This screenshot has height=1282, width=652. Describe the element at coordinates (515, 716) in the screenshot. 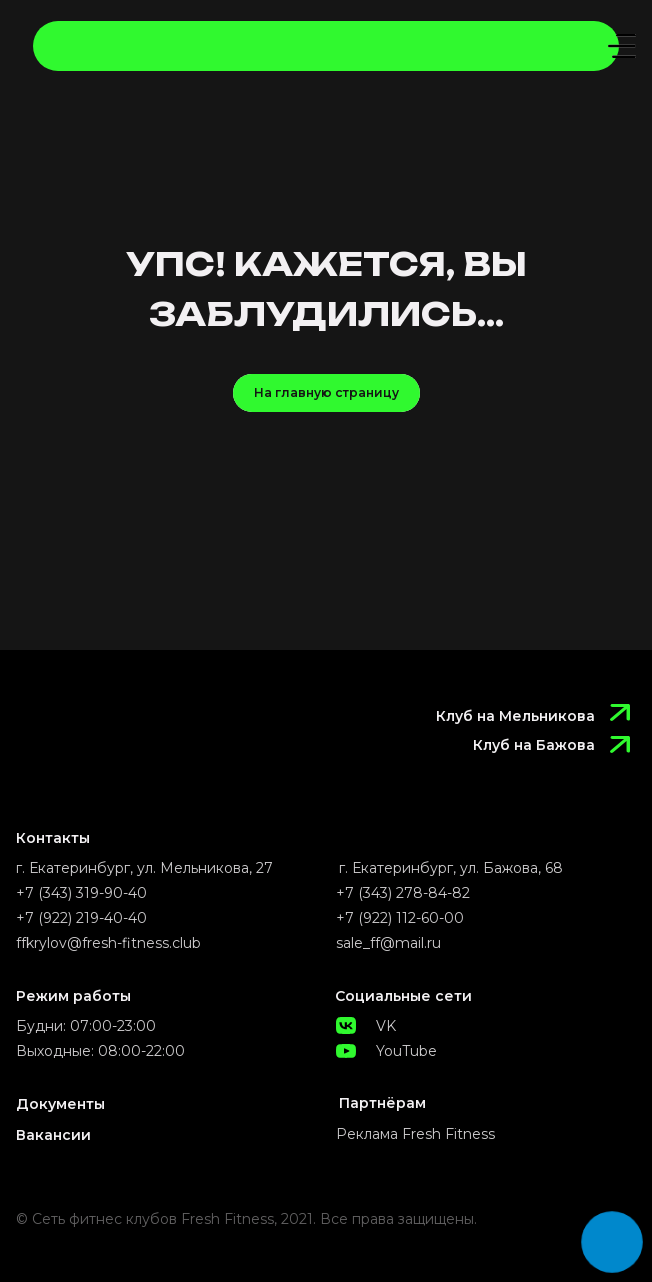

I see `Клуб на Мельникова` at that location.